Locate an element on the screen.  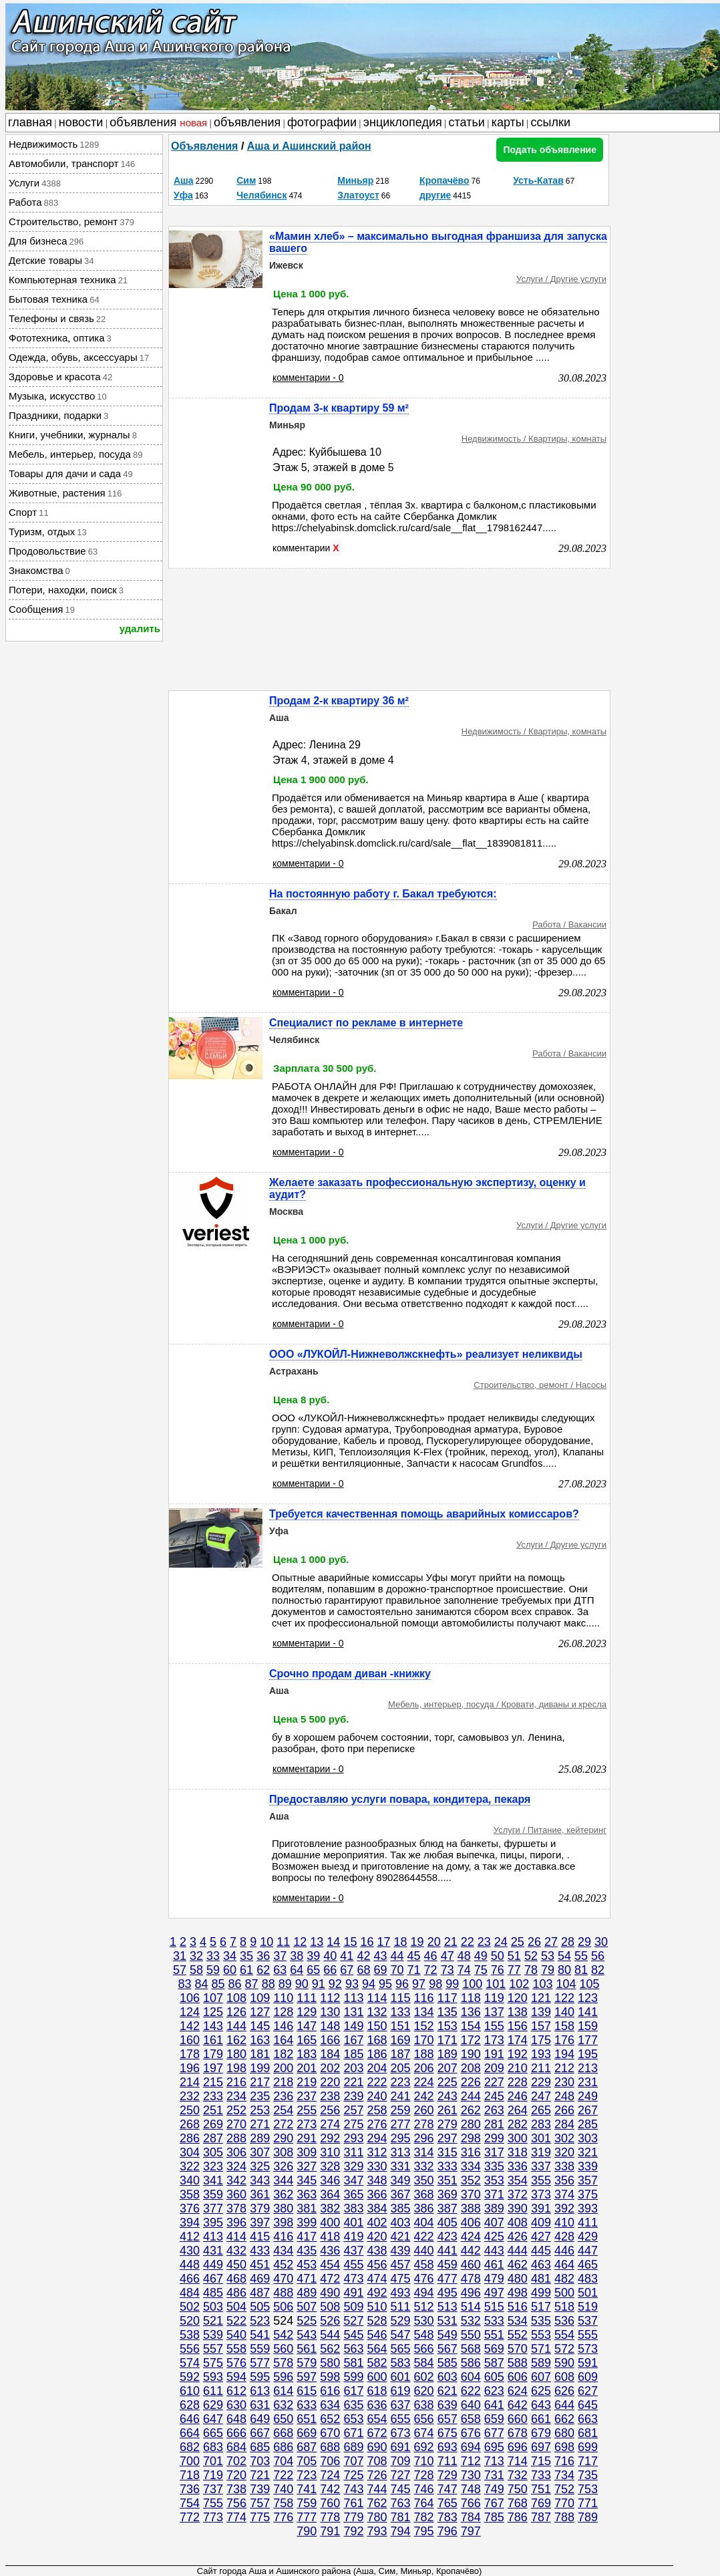
113 is located at coordinates (353, 1998).